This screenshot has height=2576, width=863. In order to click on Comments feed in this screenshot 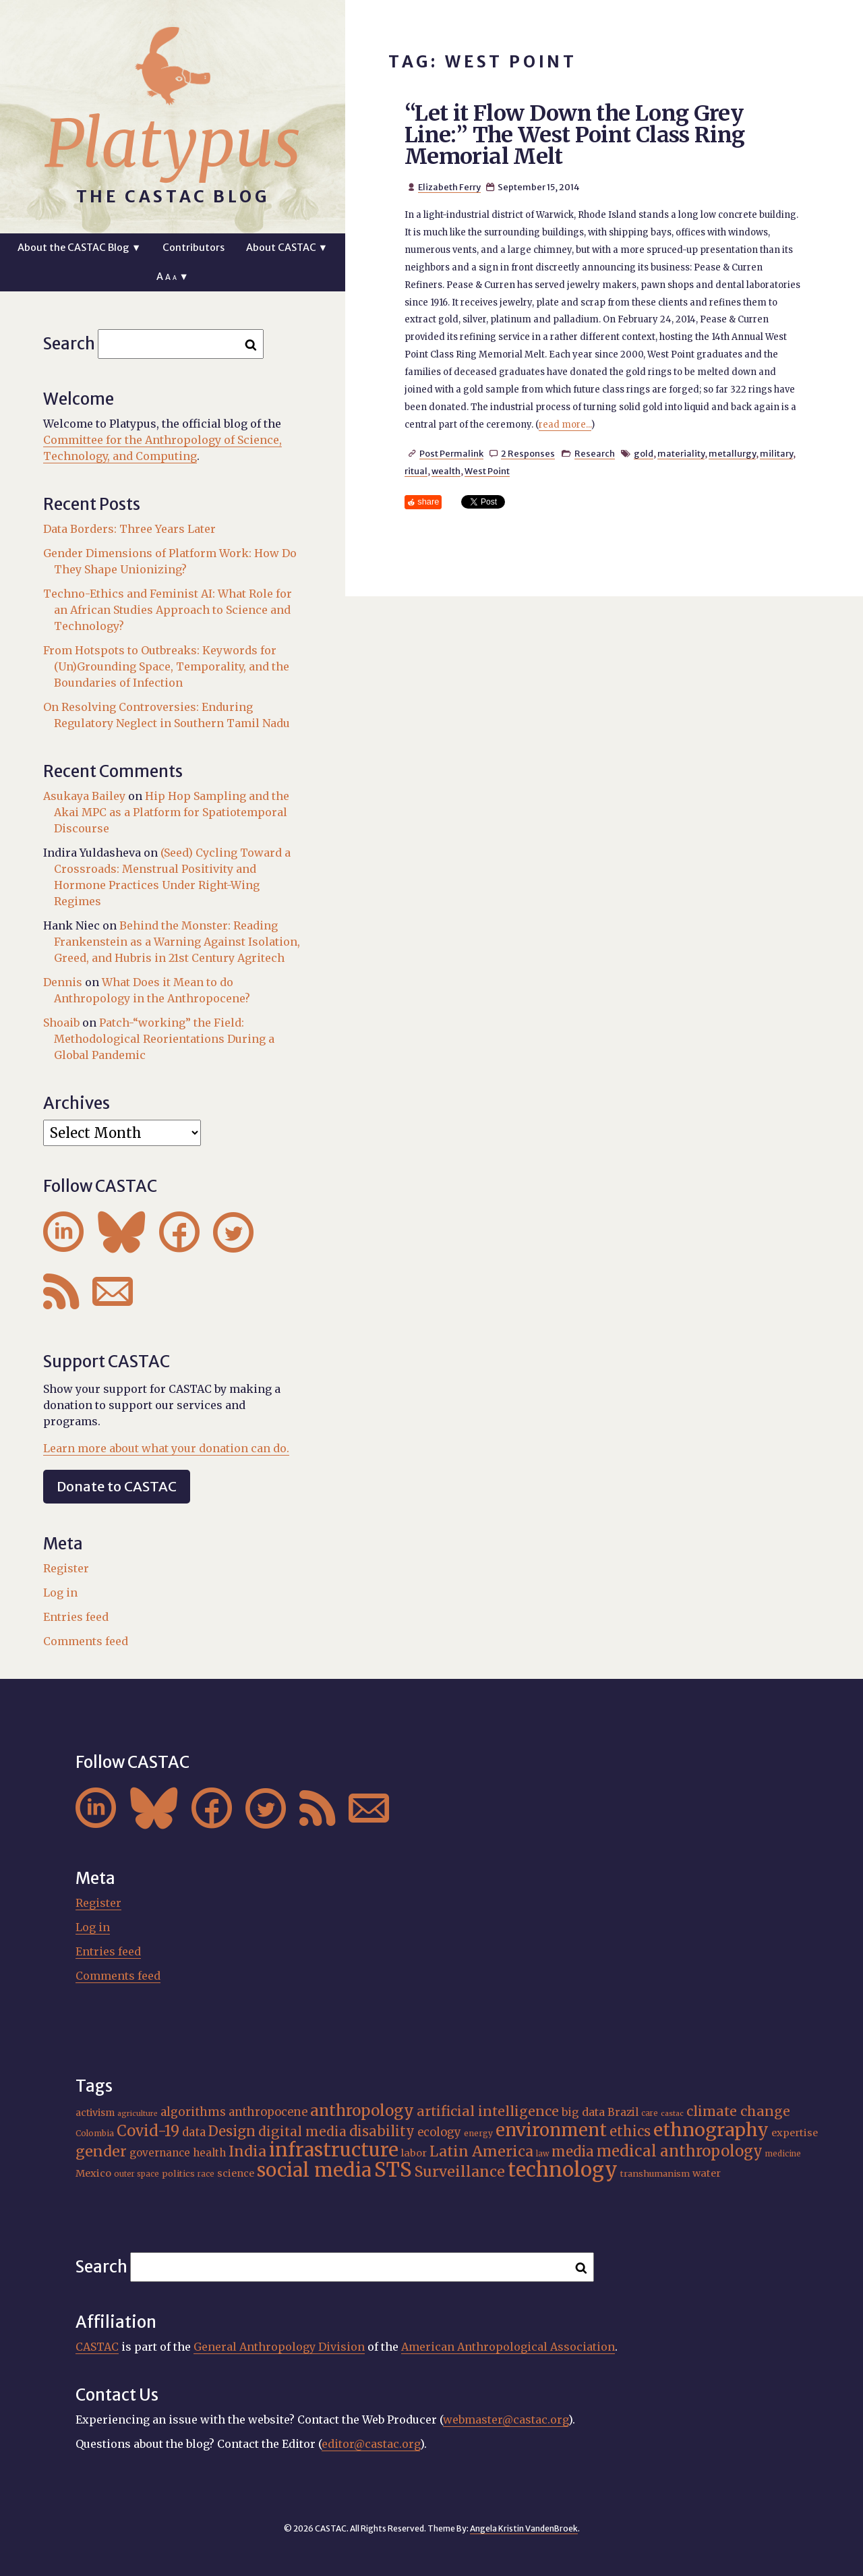, I will do `click(85, 1641)`.